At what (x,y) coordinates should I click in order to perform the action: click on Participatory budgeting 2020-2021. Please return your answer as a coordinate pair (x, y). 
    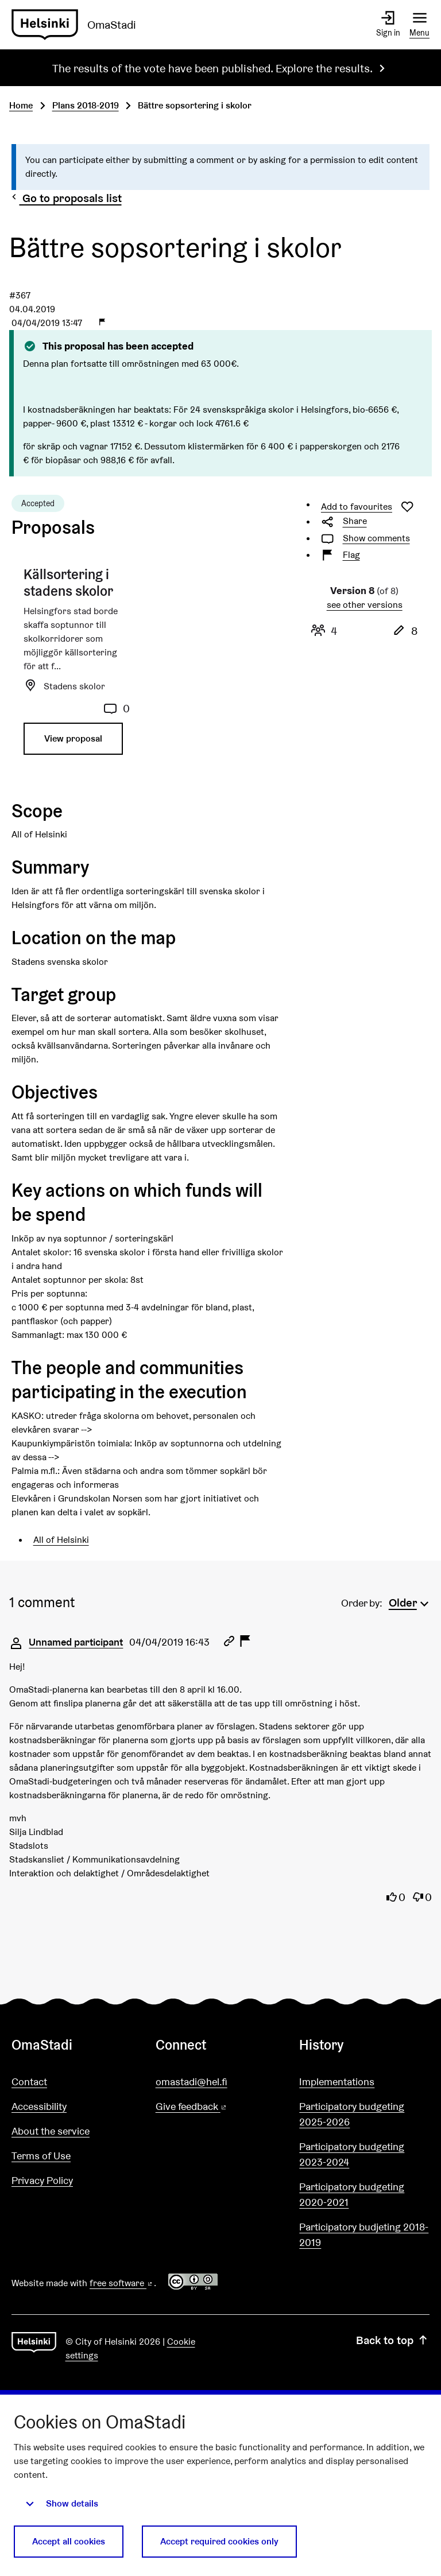
    Looking at the image, I should click on (351, 2194).